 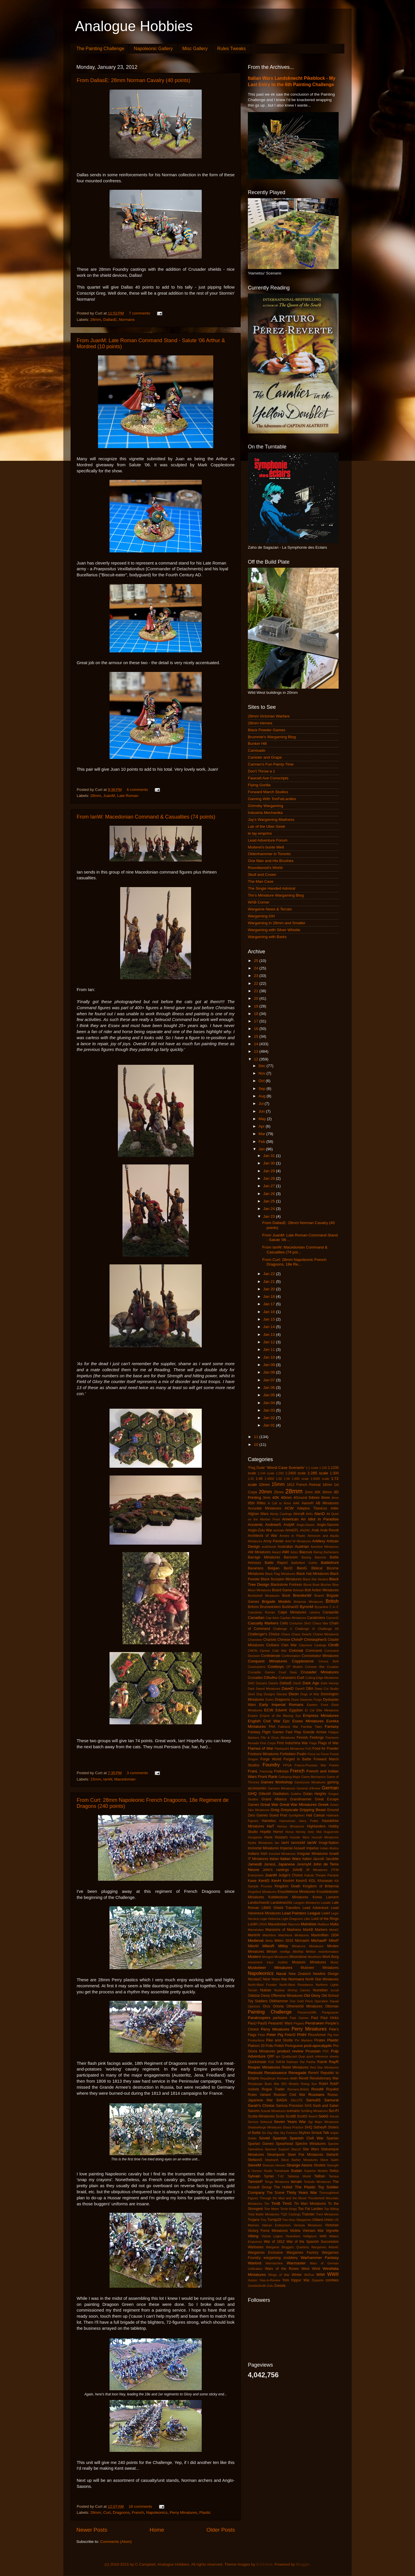 What do you see at coordinates (312, 2242) in the screenshot?
I see `War of the Spanish Succession` at bounding box center [312, 2242].